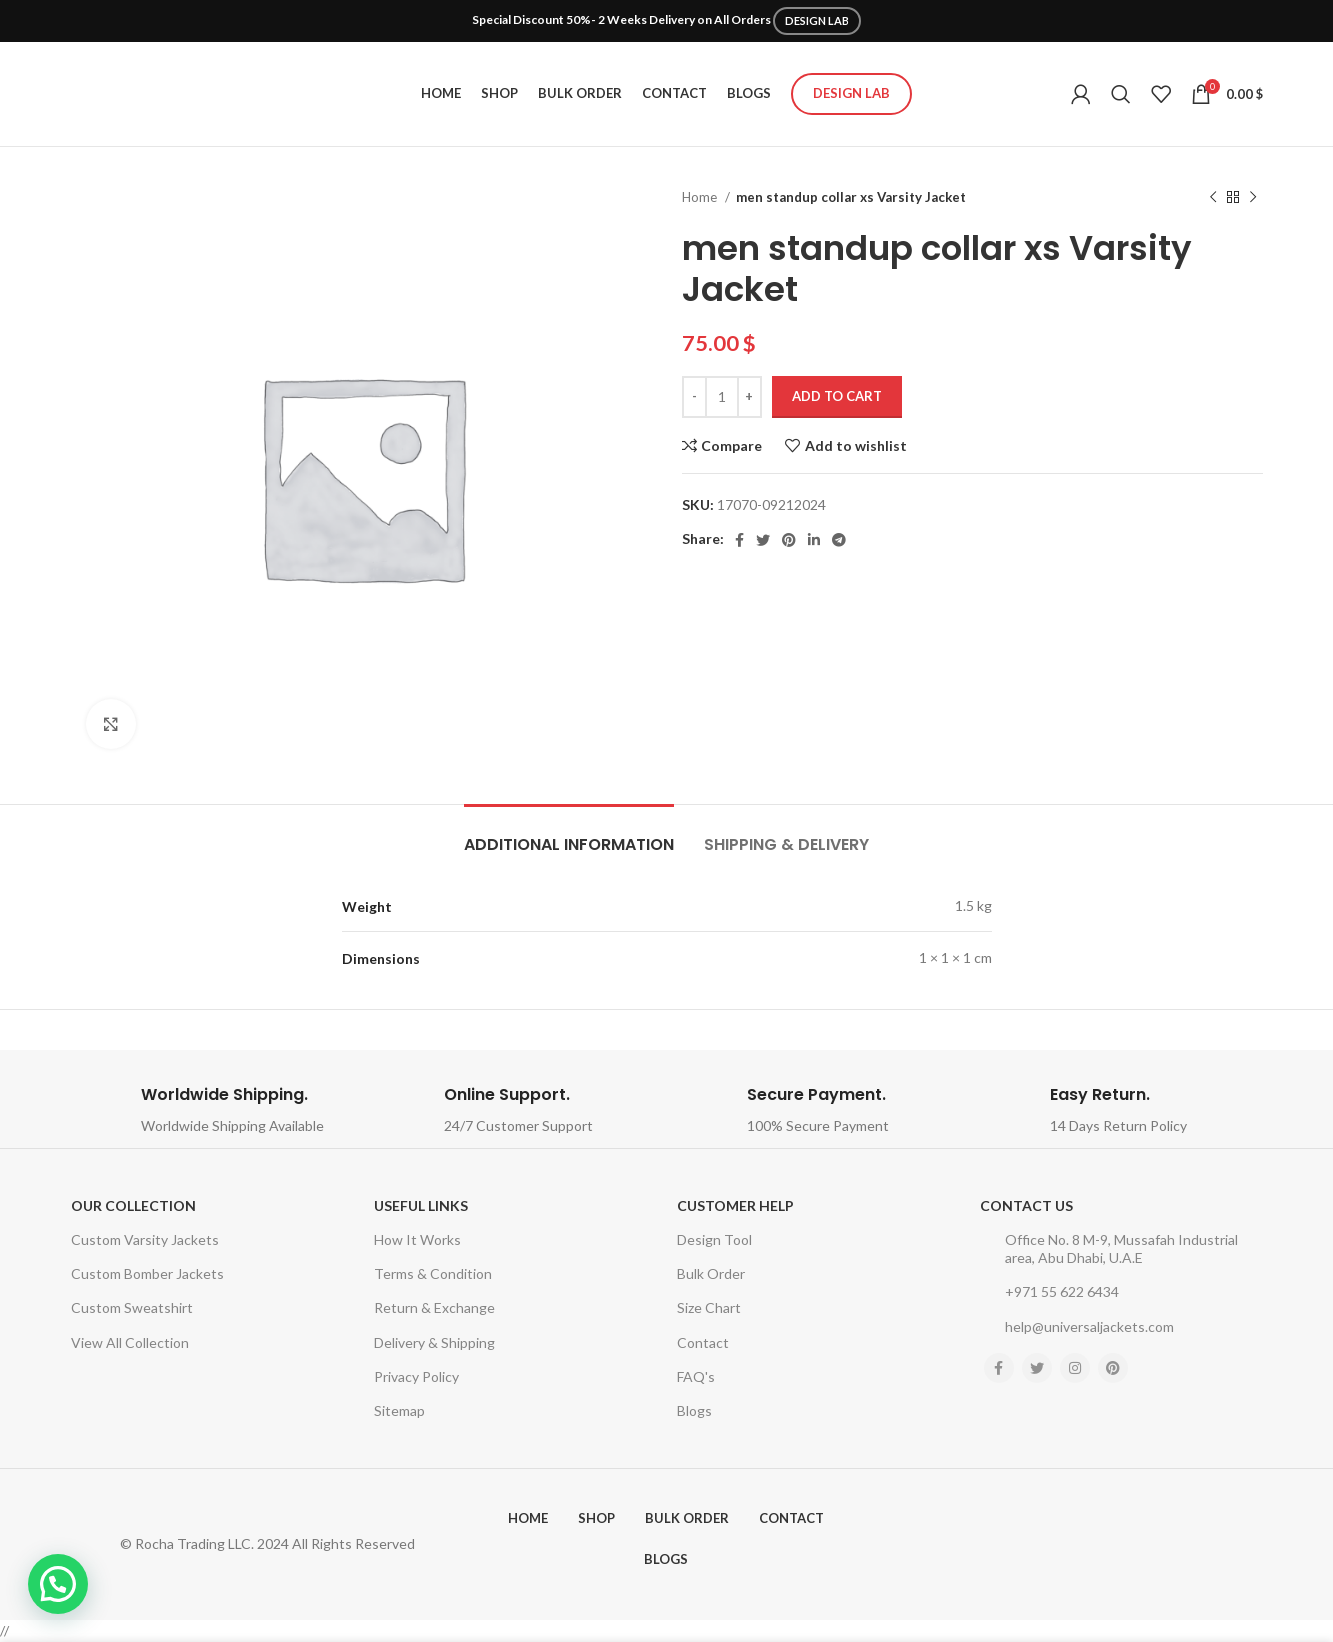  What do you see at coordinates (1253, 198) in the screenshot?
I see `[Next product]` at bounding box center [1253, 198].